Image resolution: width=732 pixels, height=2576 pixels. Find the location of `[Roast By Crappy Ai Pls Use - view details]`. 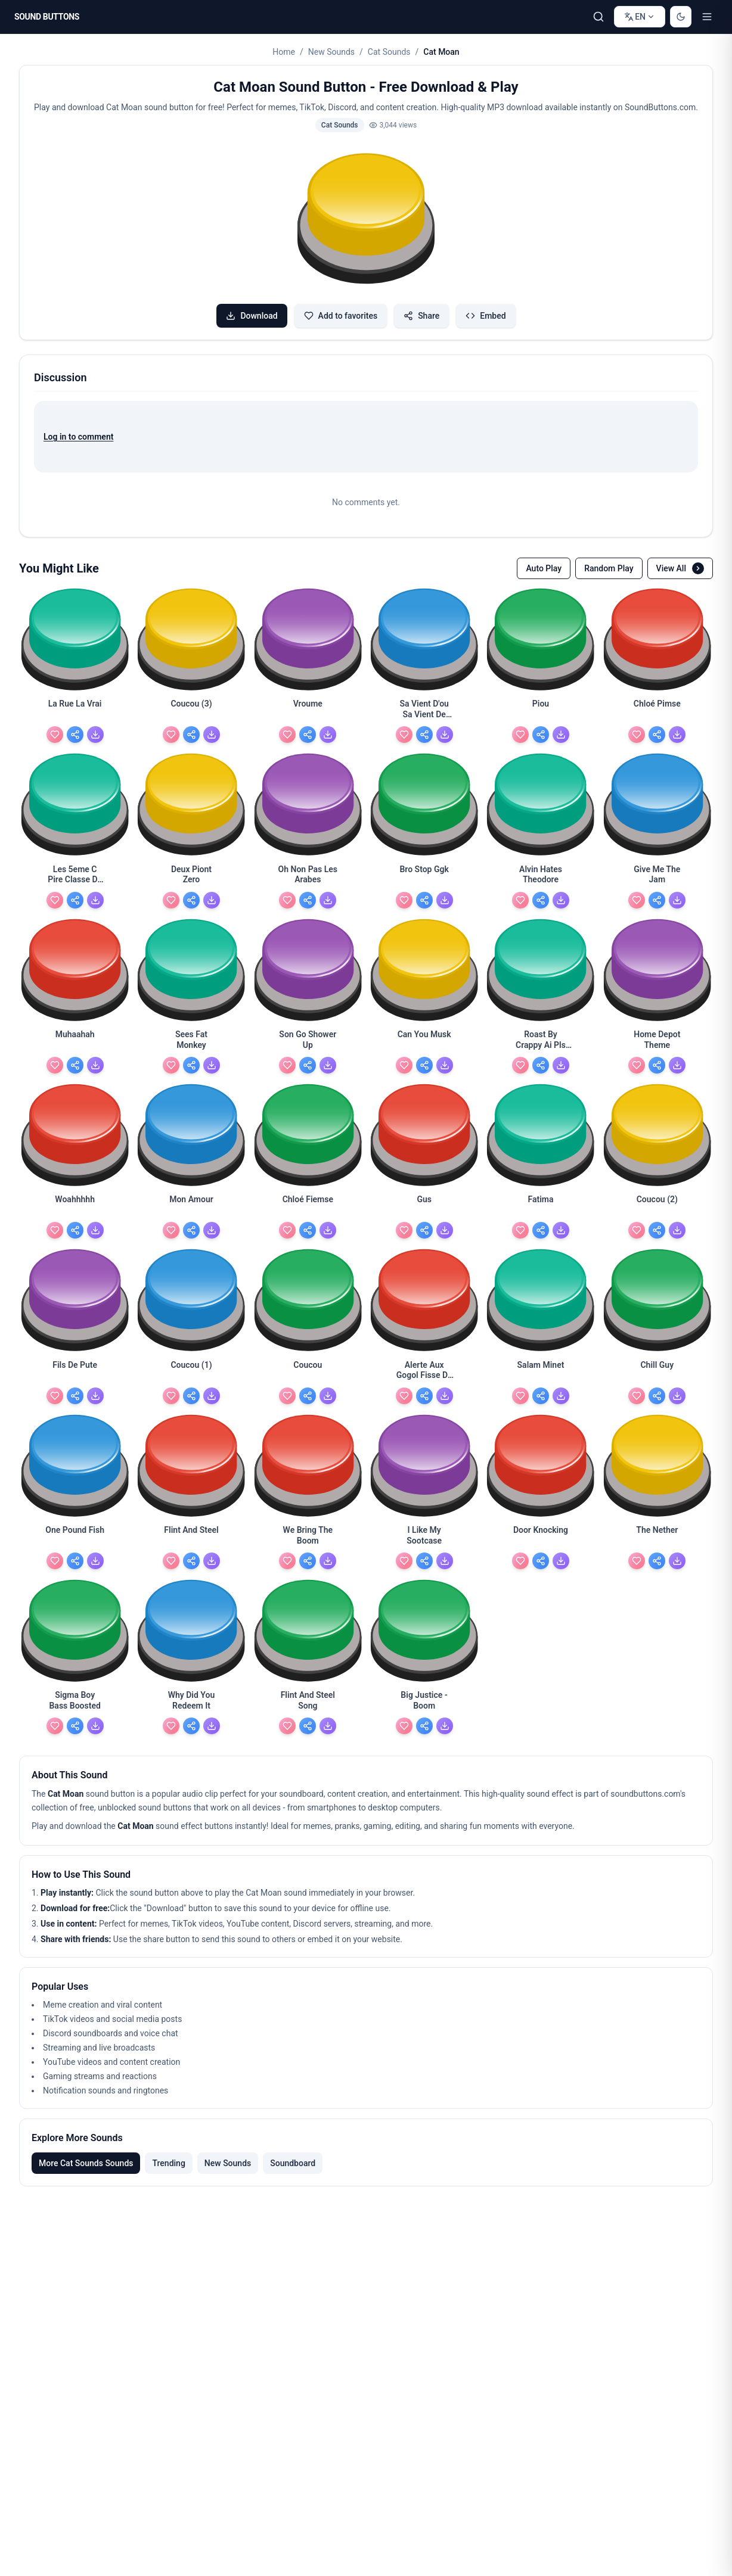

[Roast By Crappy Ai Pls Use - view details] is located at coordinates (541, 1041).